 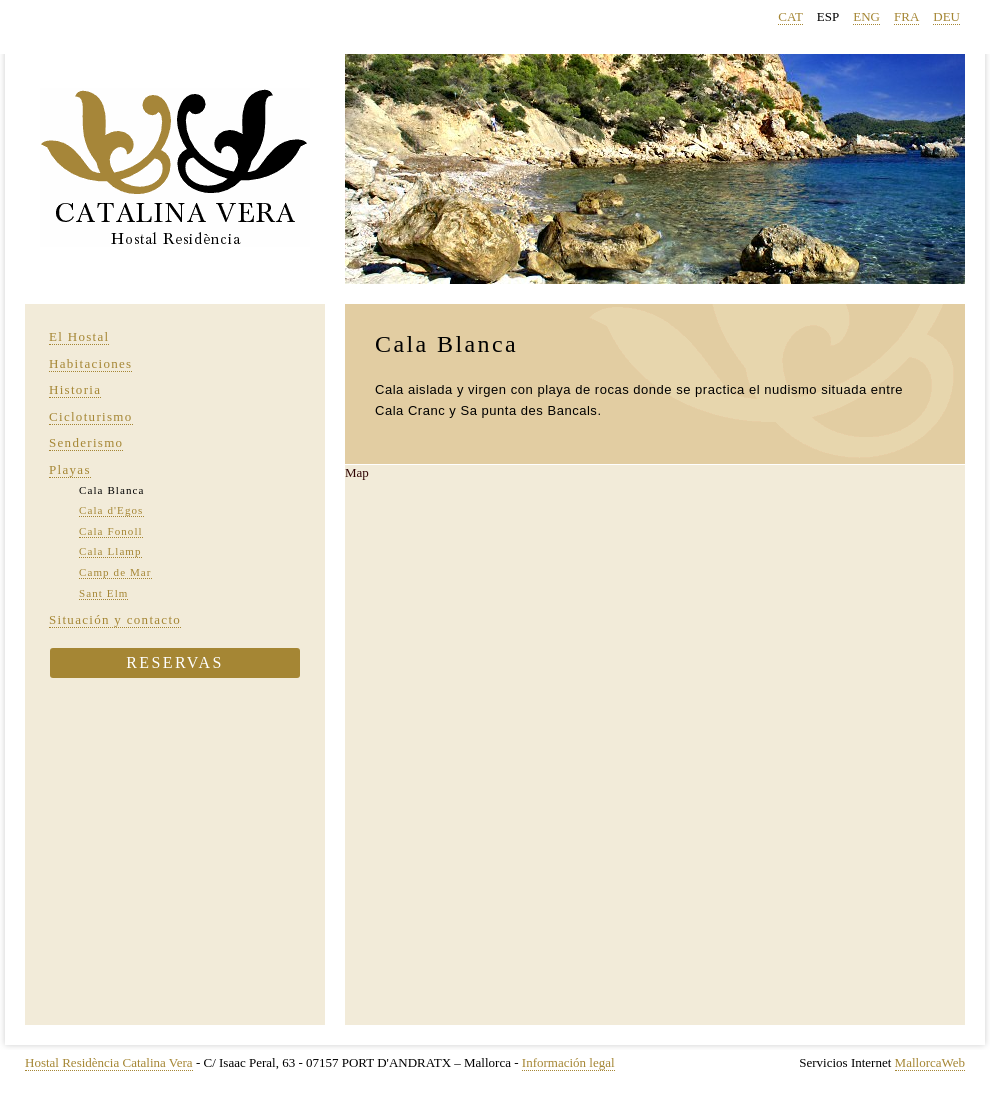 I want to click on FRA, so click(x=906, y=16).